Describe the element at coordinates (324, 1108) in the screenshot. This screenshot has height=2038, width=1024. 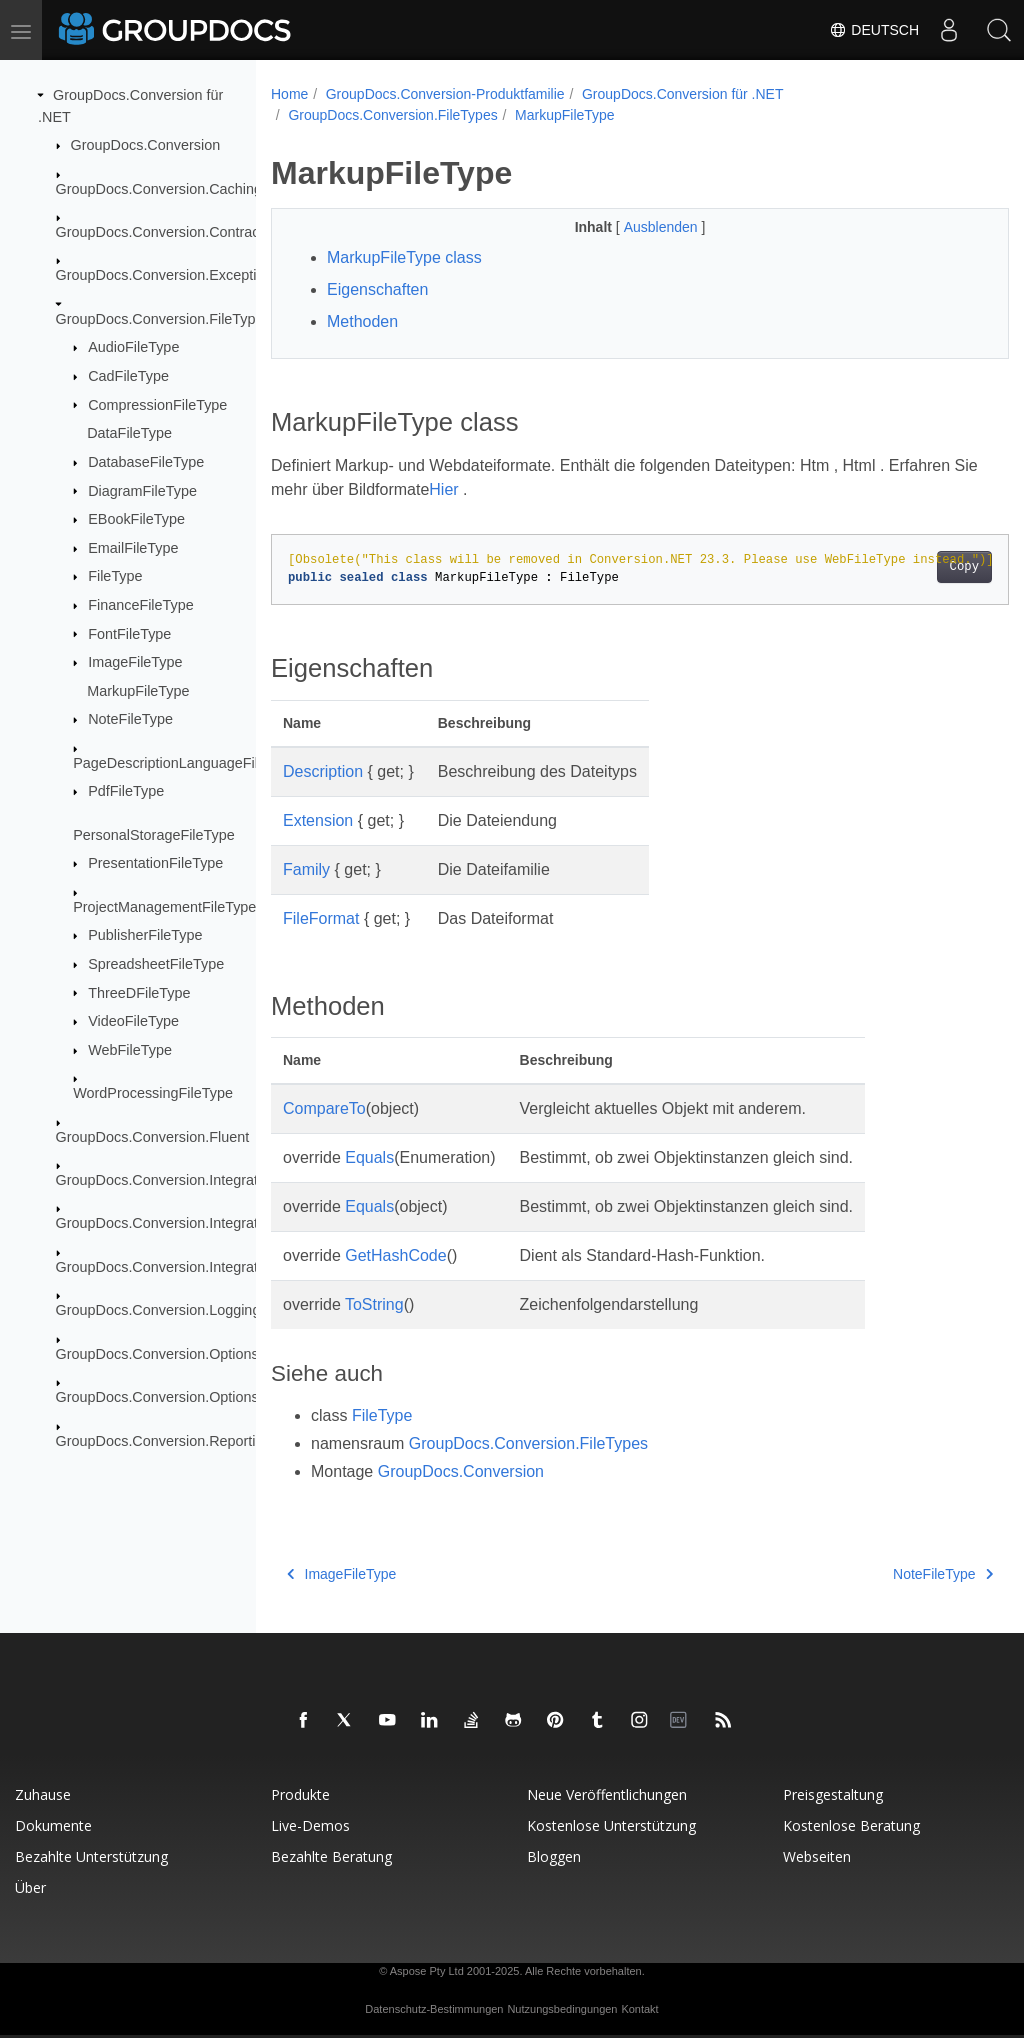
I see `CompareTo` at that location.